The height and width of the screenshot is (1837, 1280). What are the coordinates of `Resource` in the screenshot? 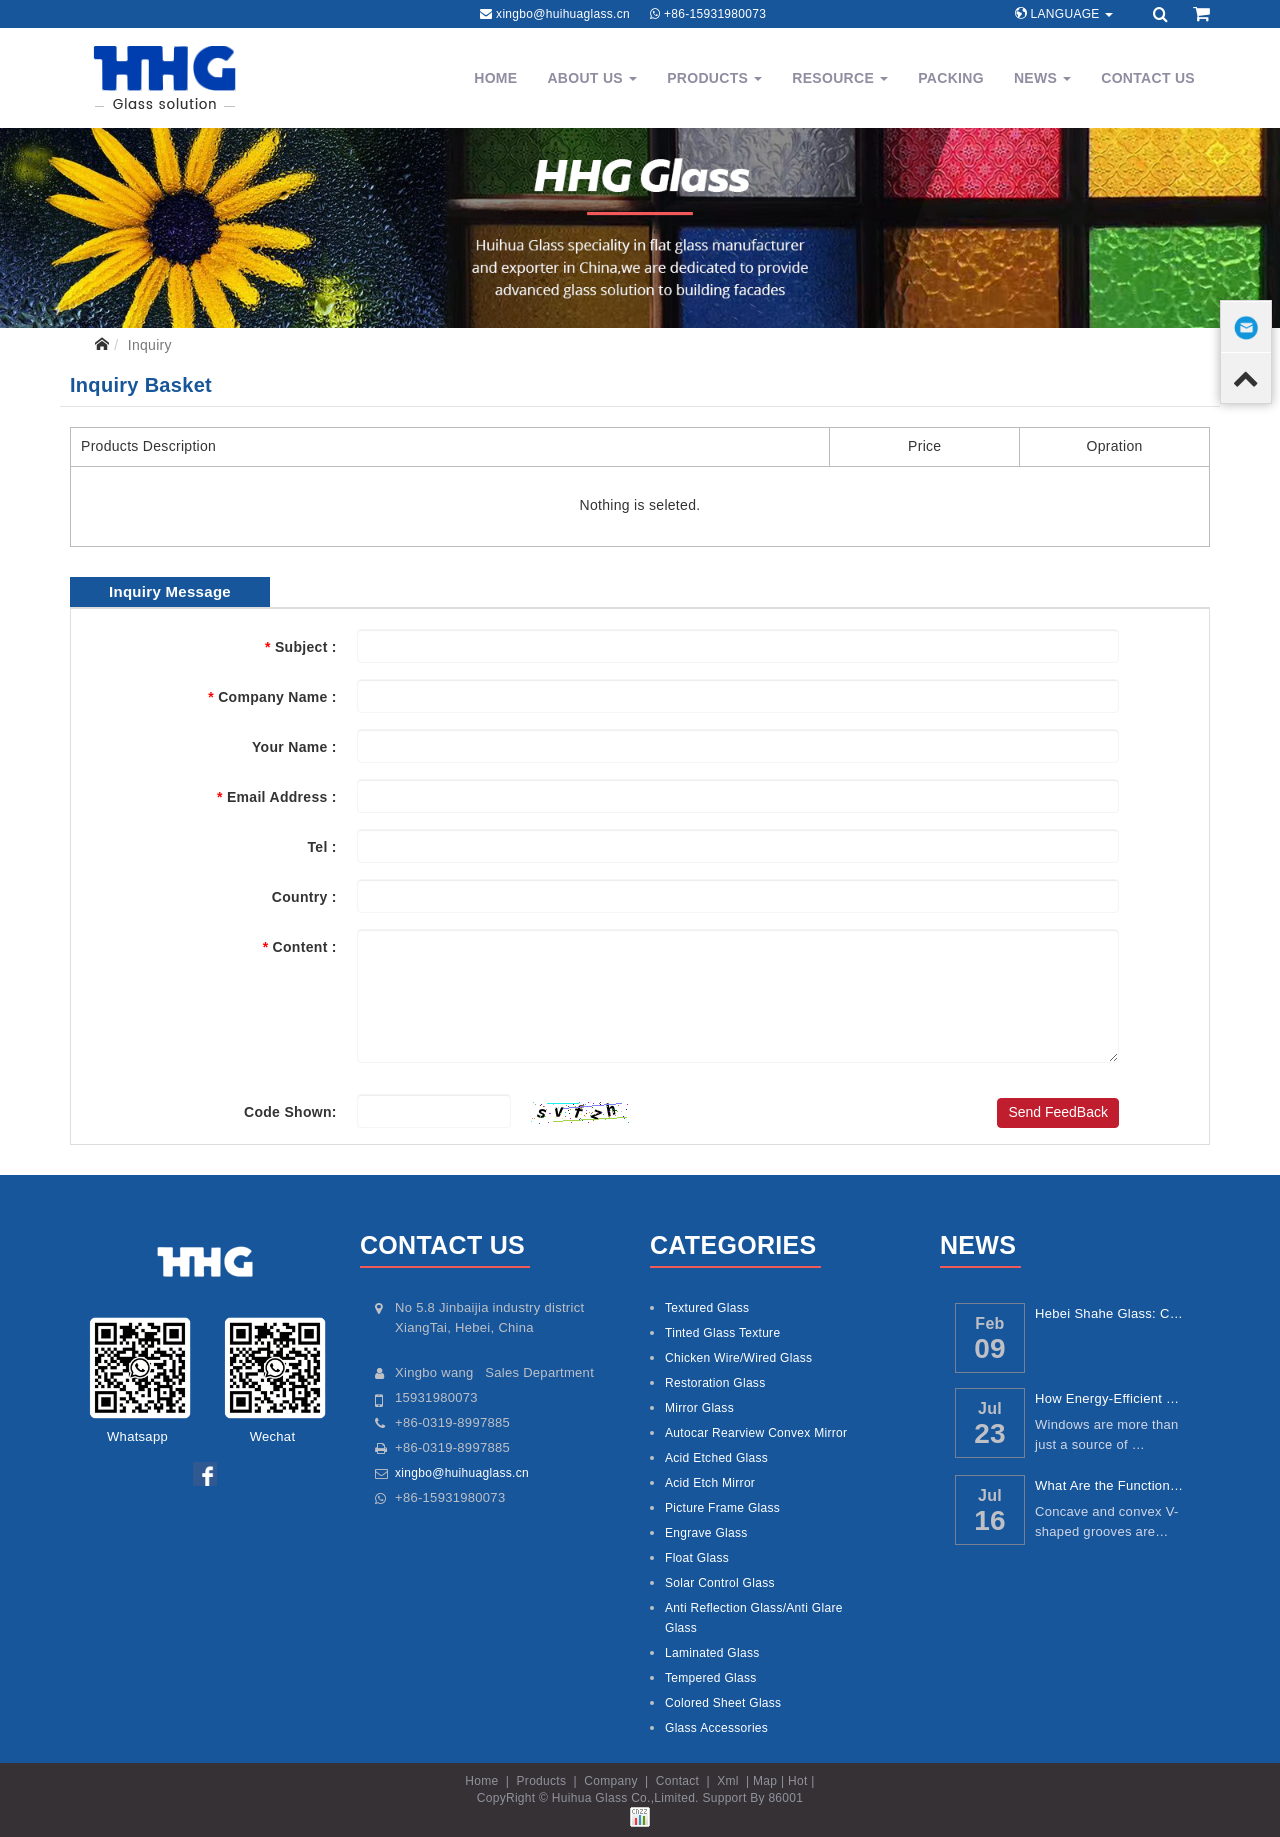 It's located at (840, 78).